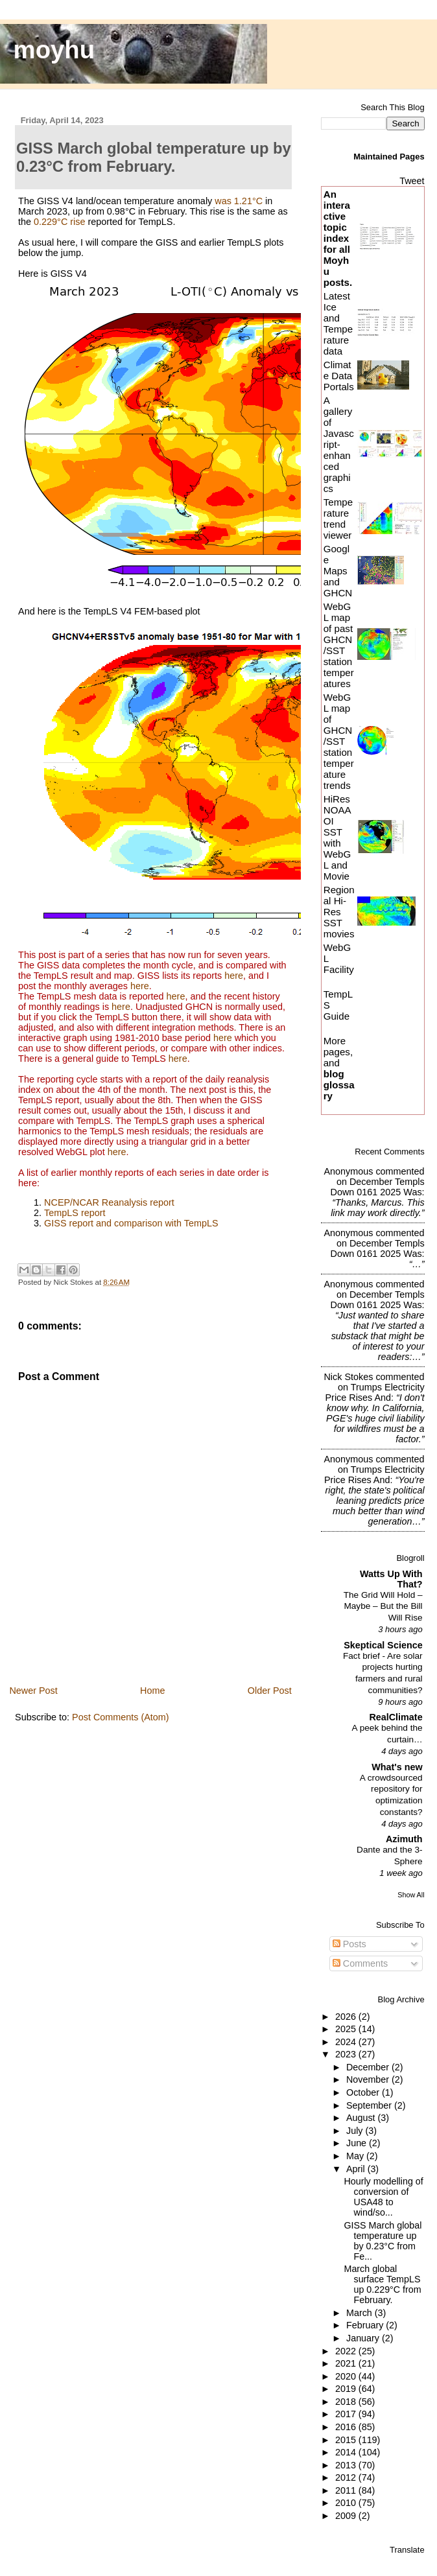 This screenshot has height=2576, width=437. I want to click on August, so click(362, 2118).